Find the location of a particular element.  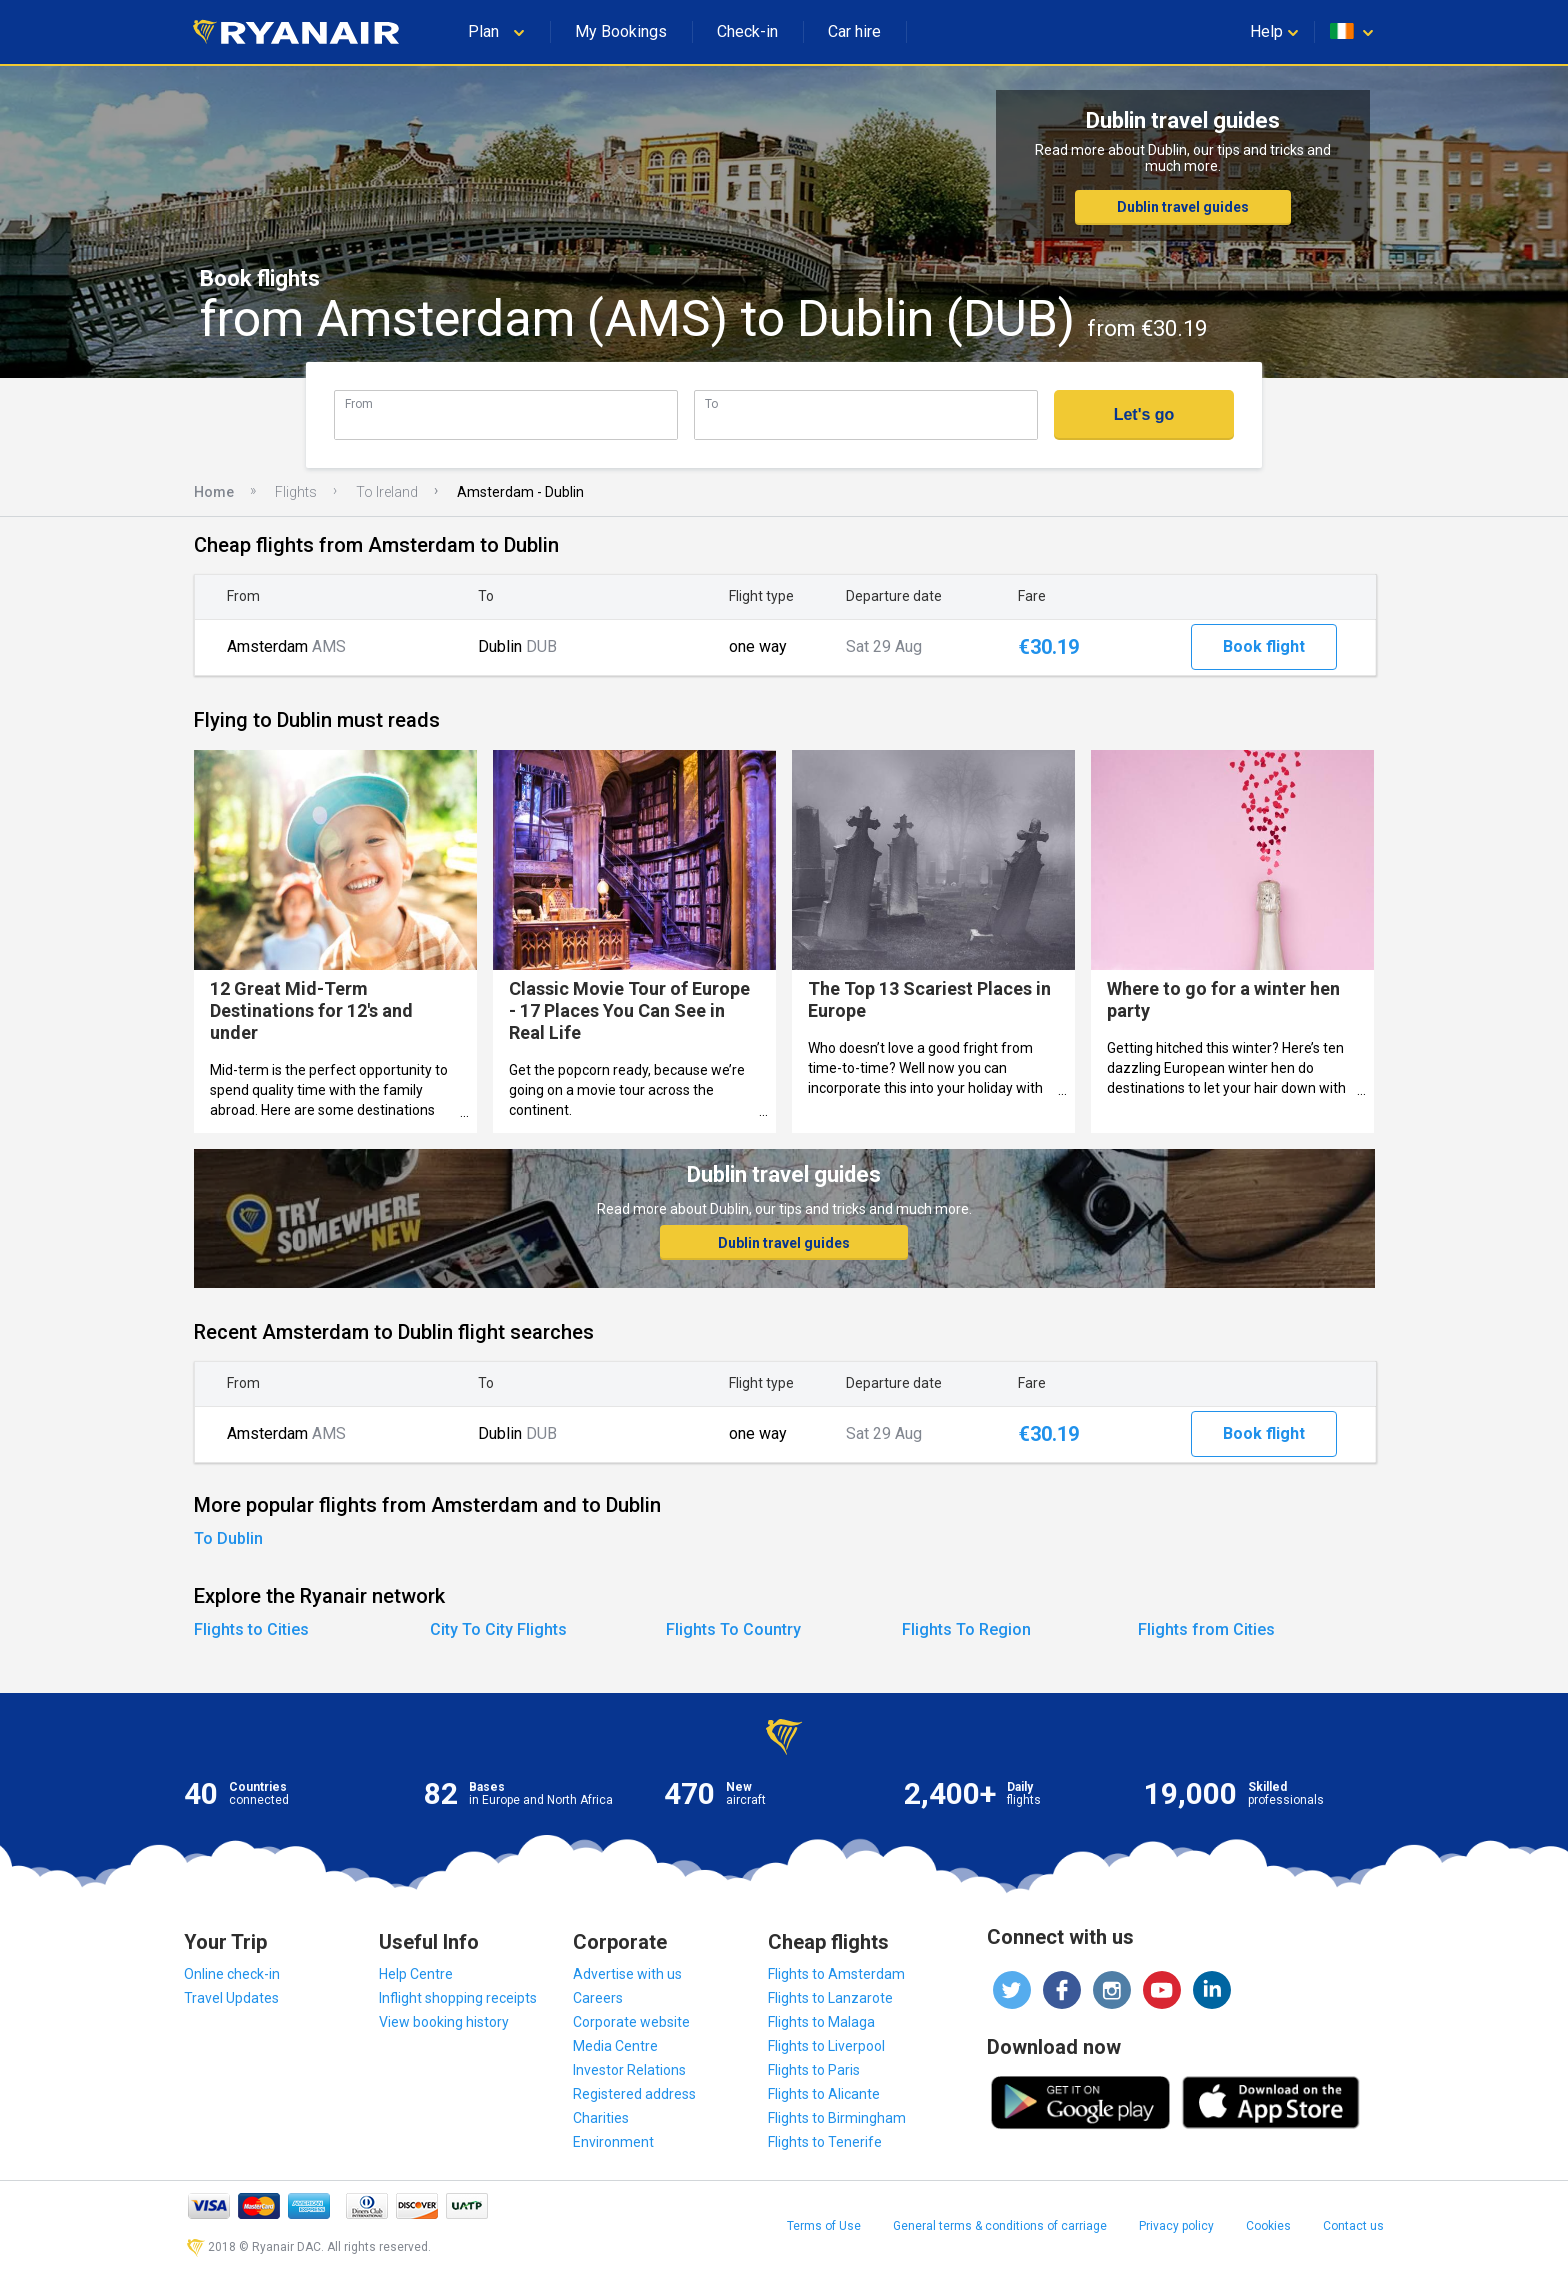

Online check-in is located at coordinates (232, 1974).